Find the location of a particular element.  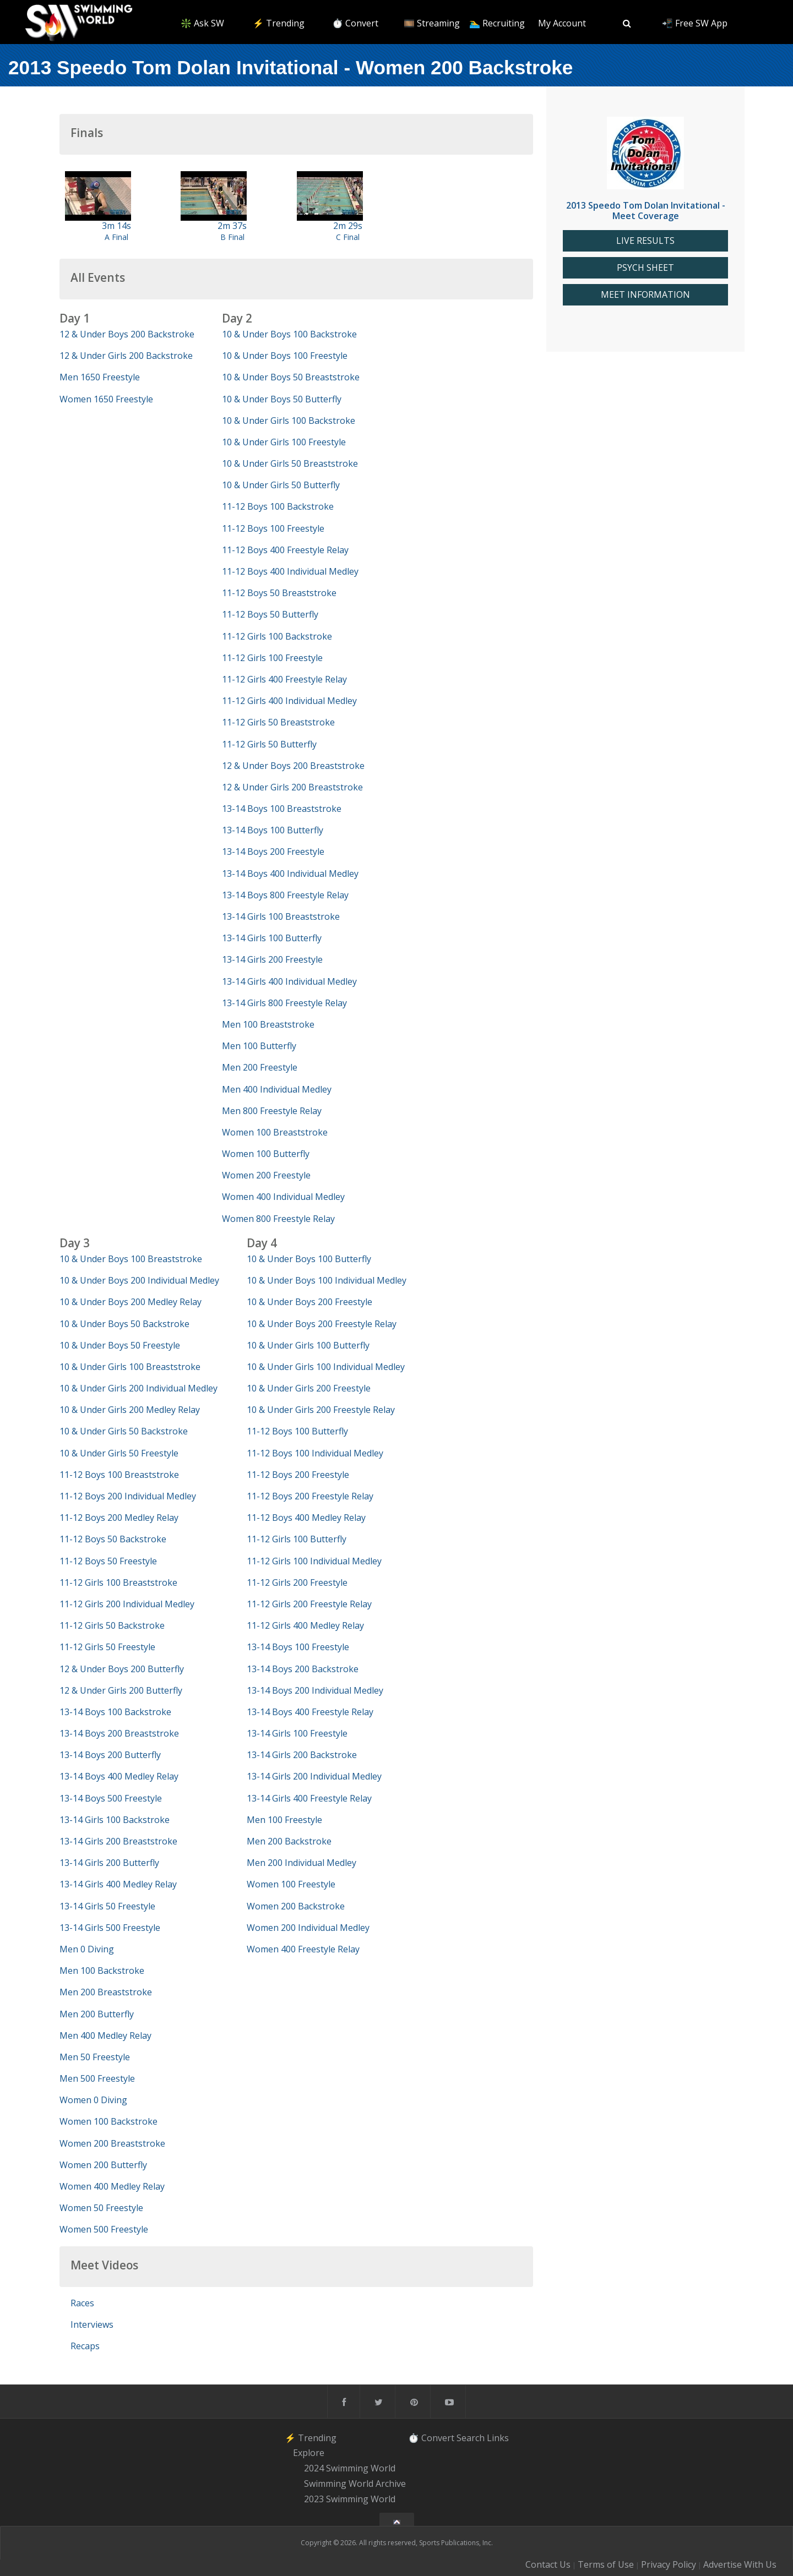

13-14 Girls 400 Individual Medley is located at coordinates (289, 981).